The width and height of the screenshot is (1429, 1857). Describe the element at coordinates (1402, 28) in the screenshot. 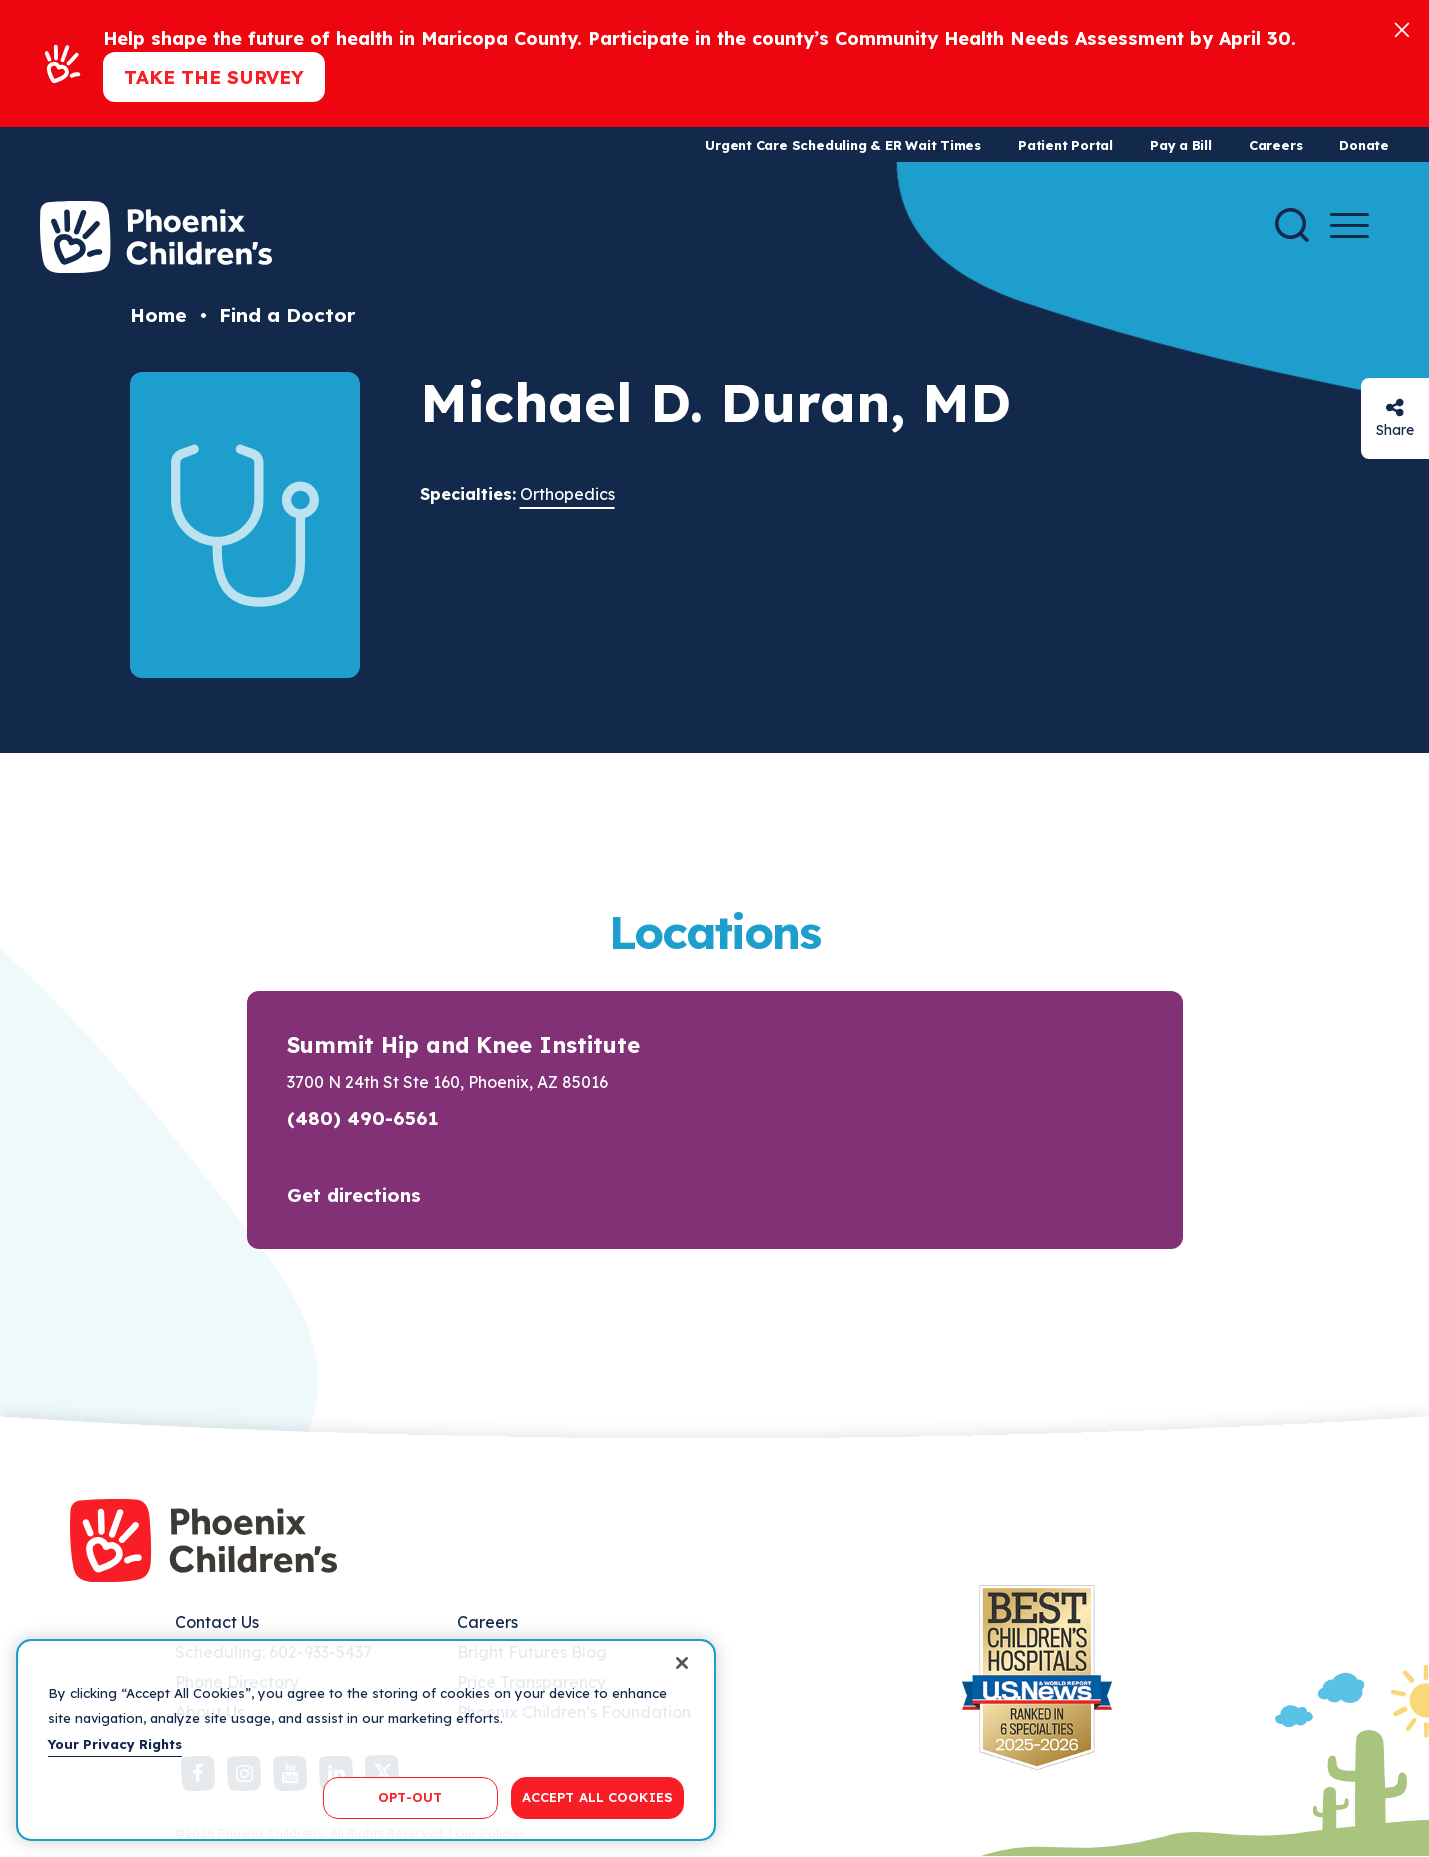

I see `[Close]` at that location.